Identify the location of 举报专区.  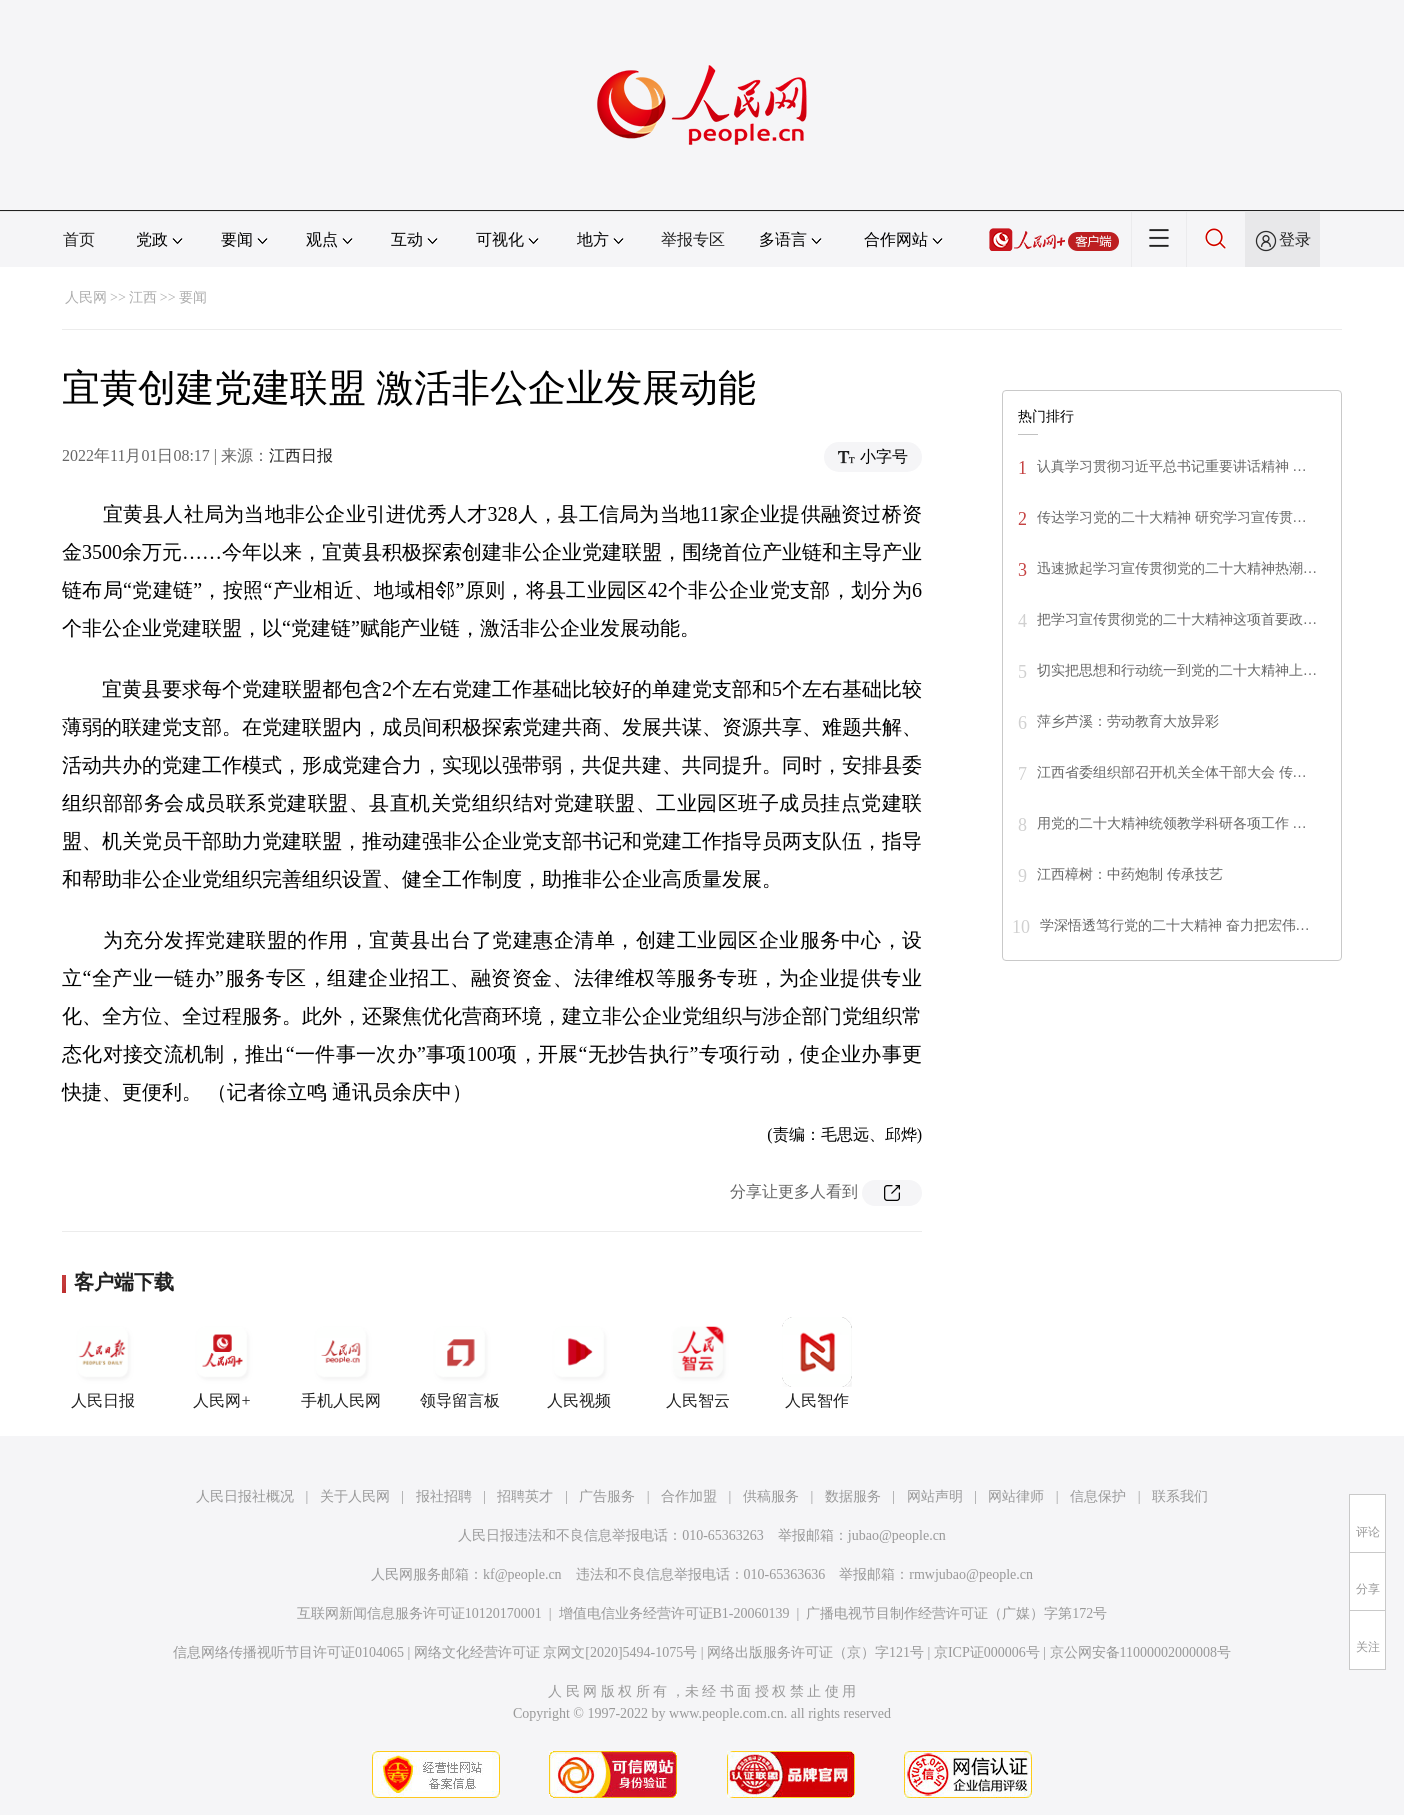
(693, 239).